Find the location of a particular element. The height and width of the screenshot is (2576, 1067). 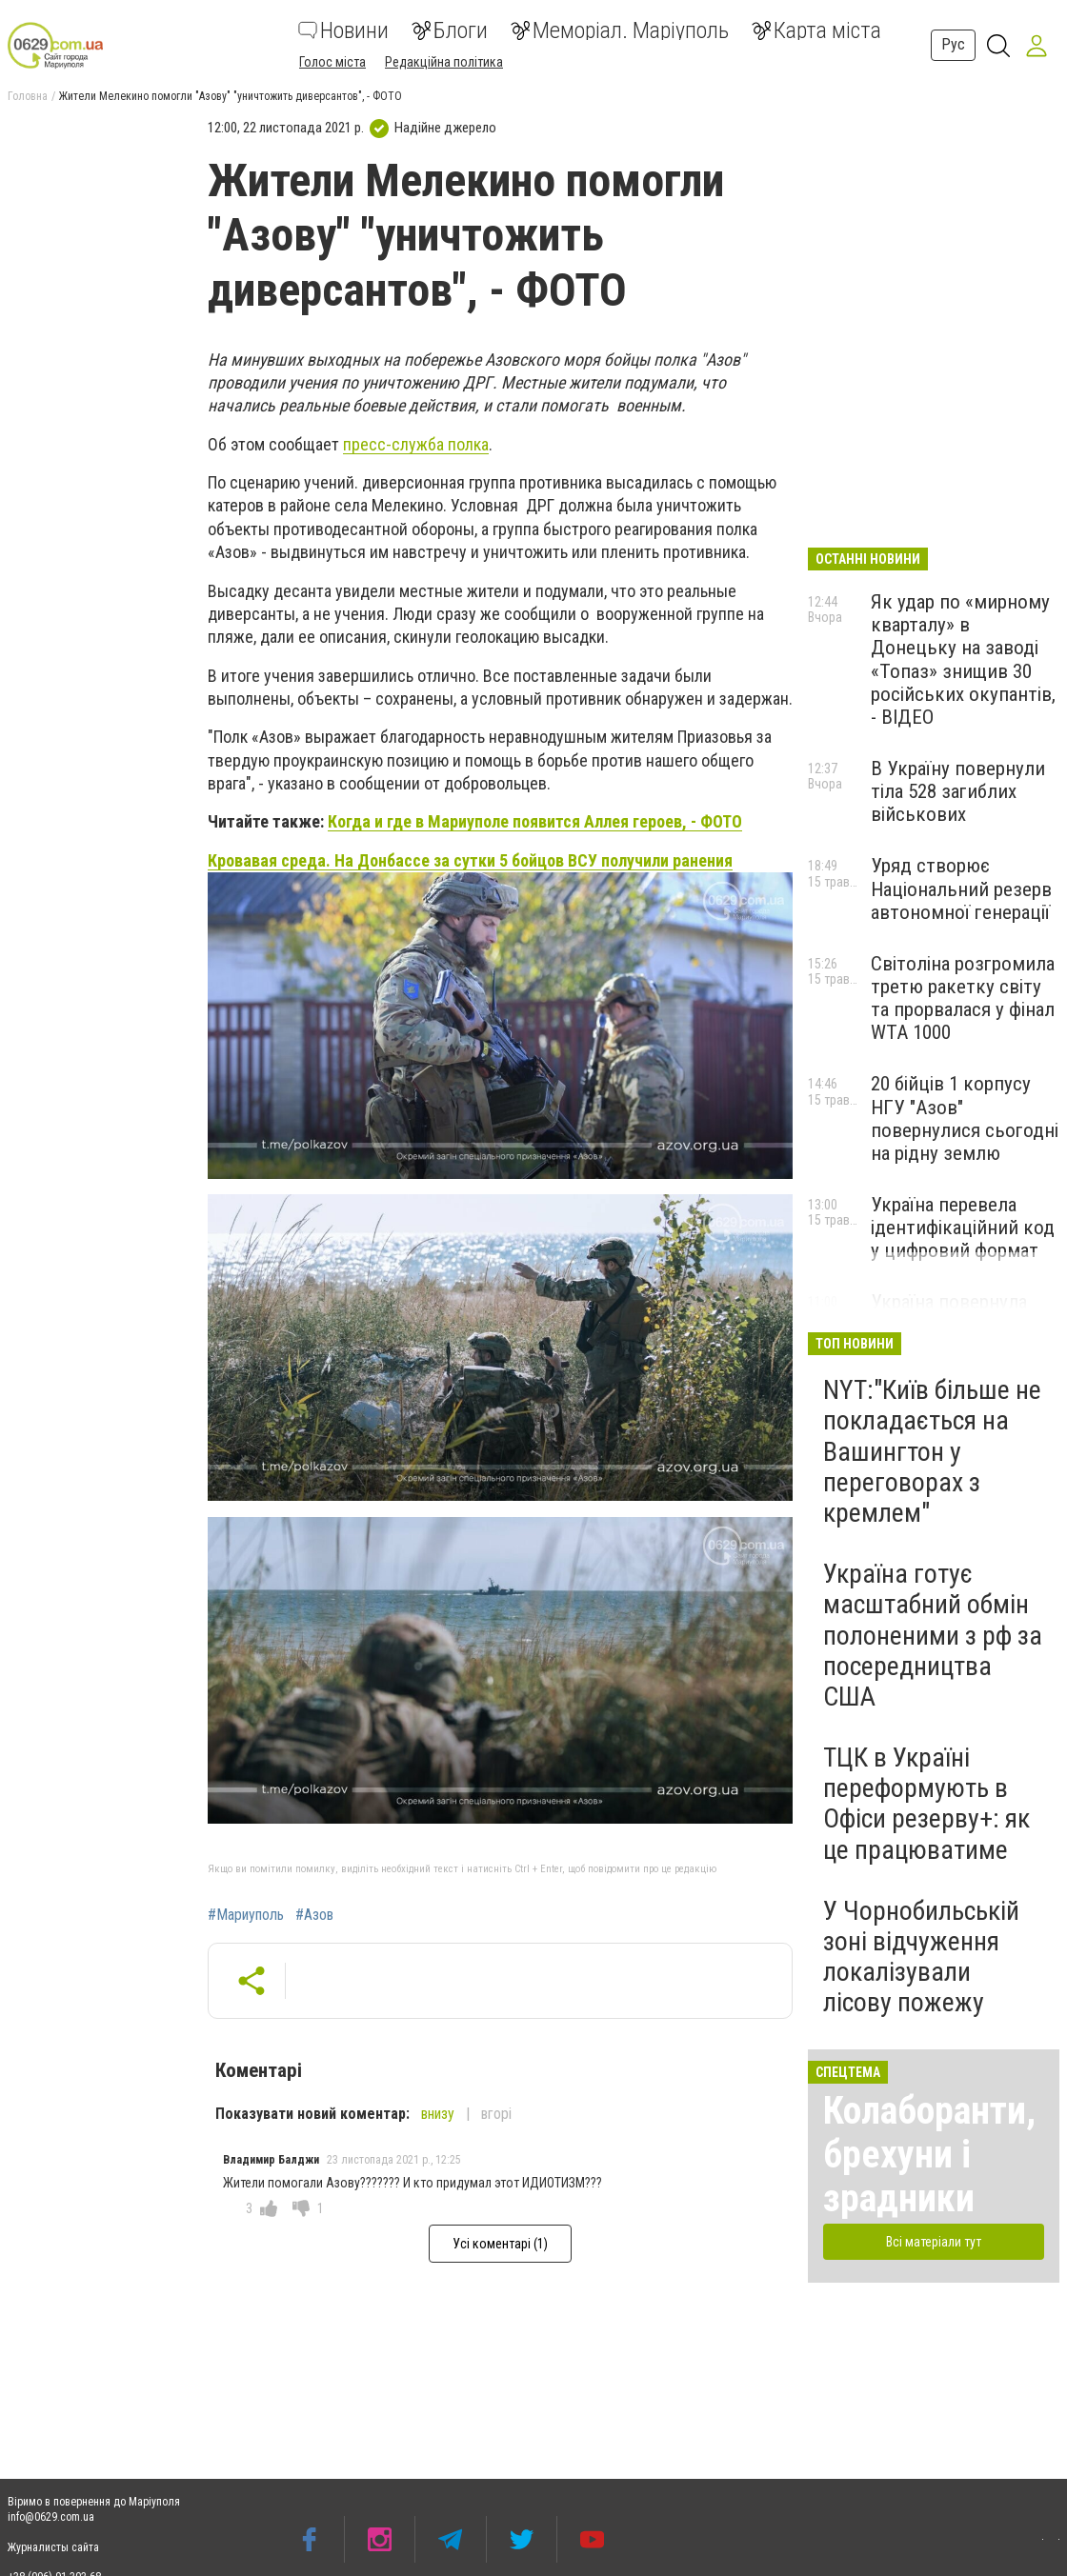

Як удар по «мирному кварталу» в Донецьку на заводі «Топаз» знищив 30 російських окупантів, - ВІДЕО is located at coordinates (963, 659).